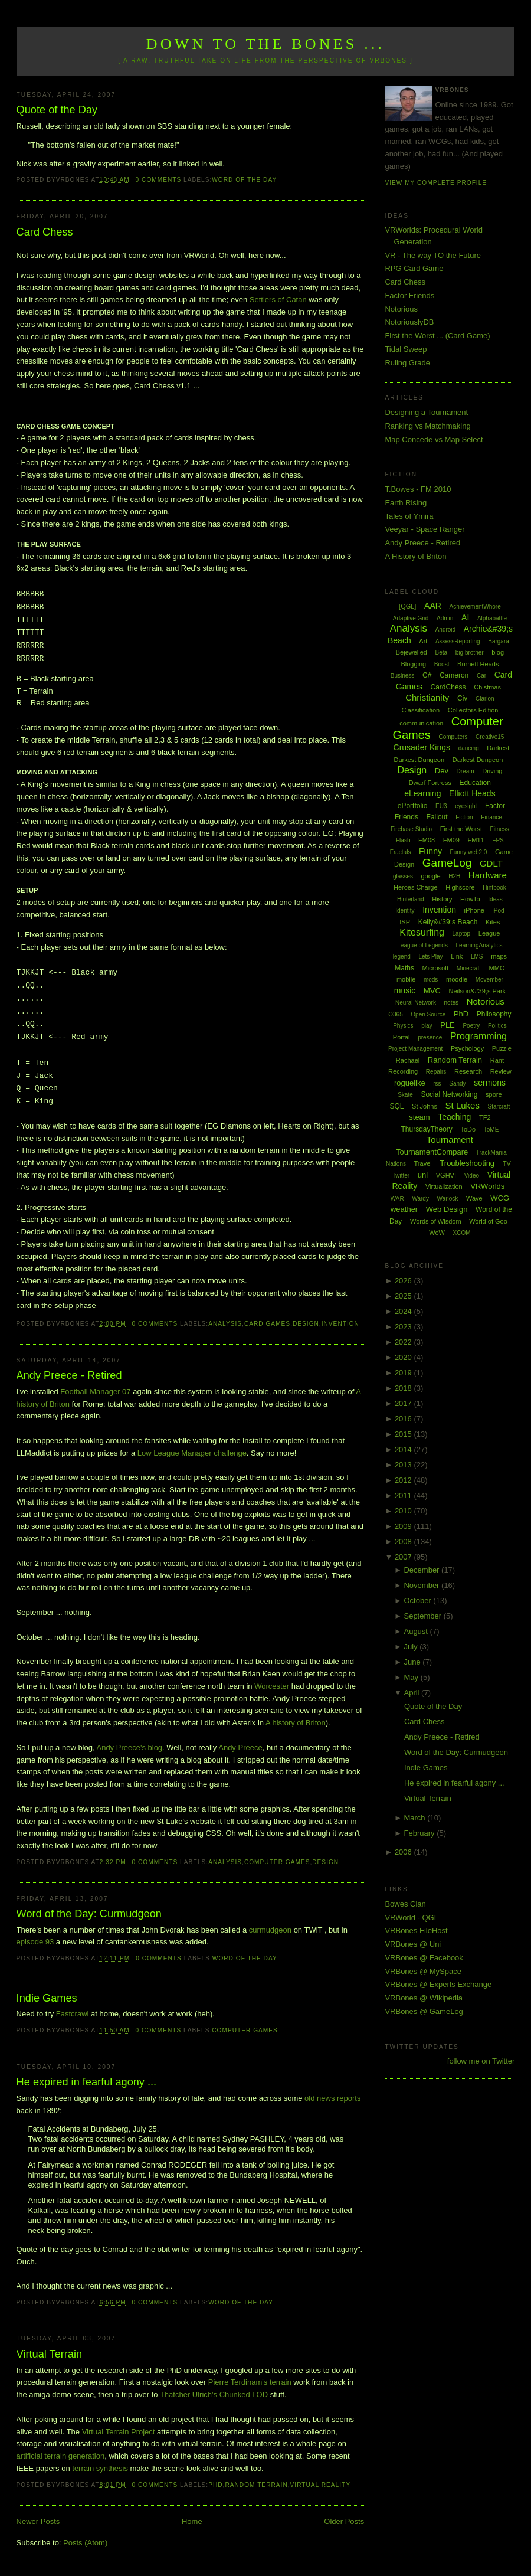  What do you see at coordinates (57, 110) in the screenshot?
I see `Quote of the Day` at bounding box center [57, 110].